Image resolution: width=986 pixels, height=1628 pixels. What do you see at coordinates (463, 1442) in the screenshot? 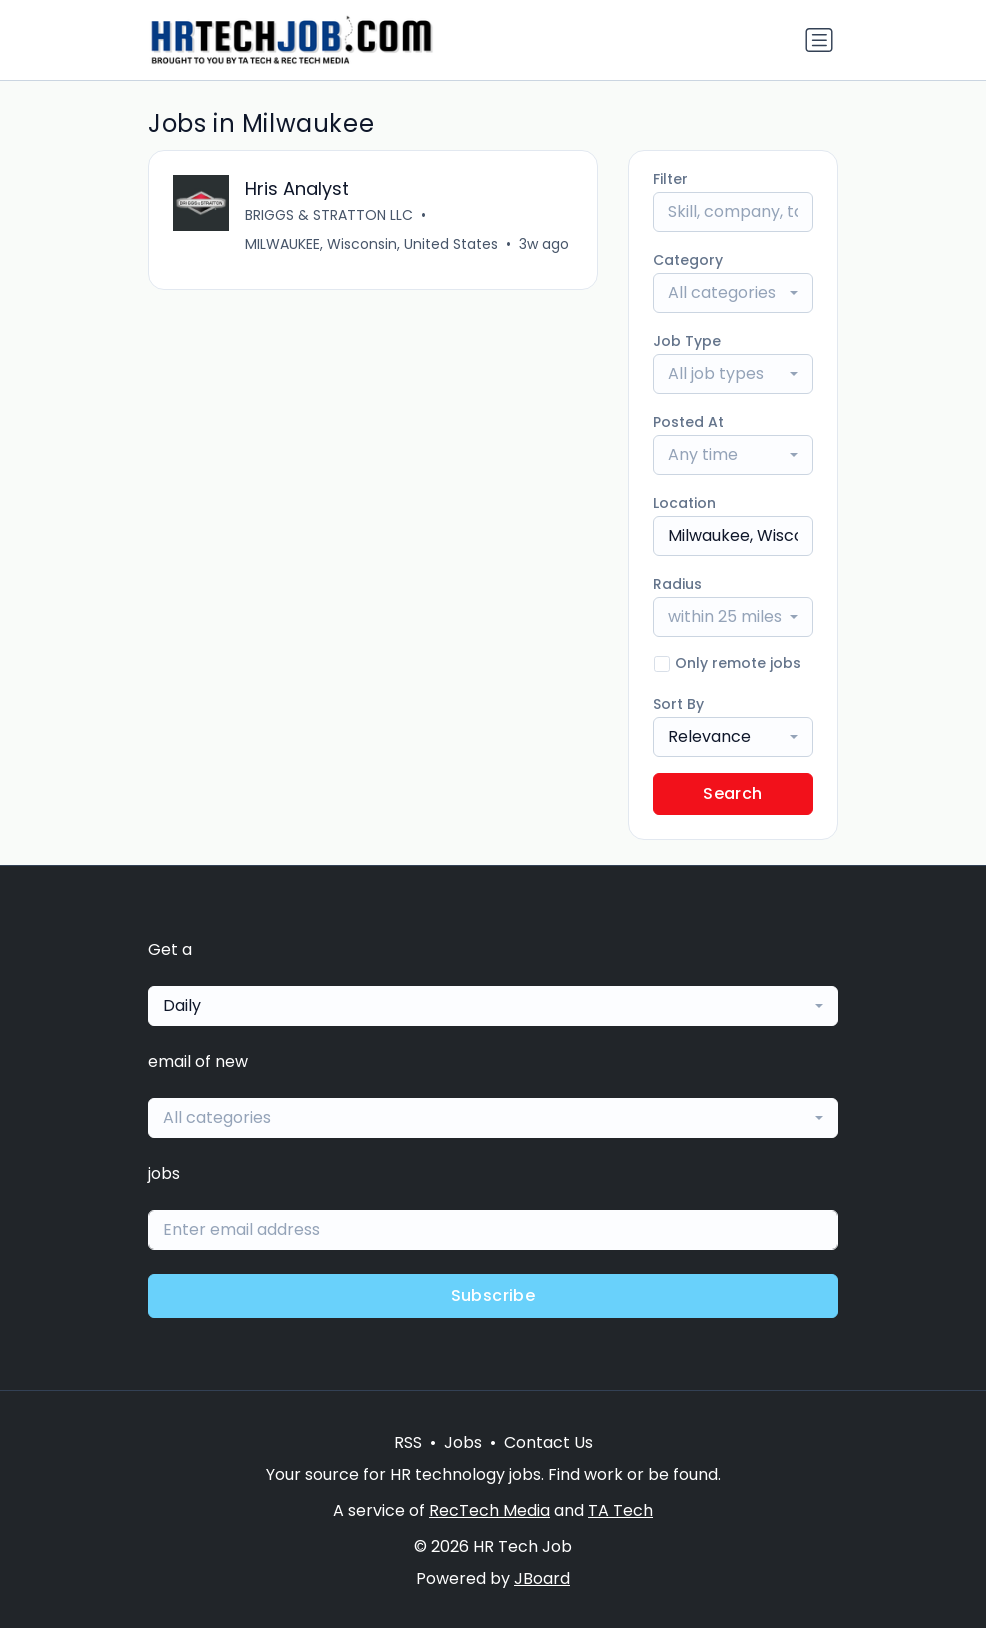
I see `Jobs` at bounding box center [463, 1442].